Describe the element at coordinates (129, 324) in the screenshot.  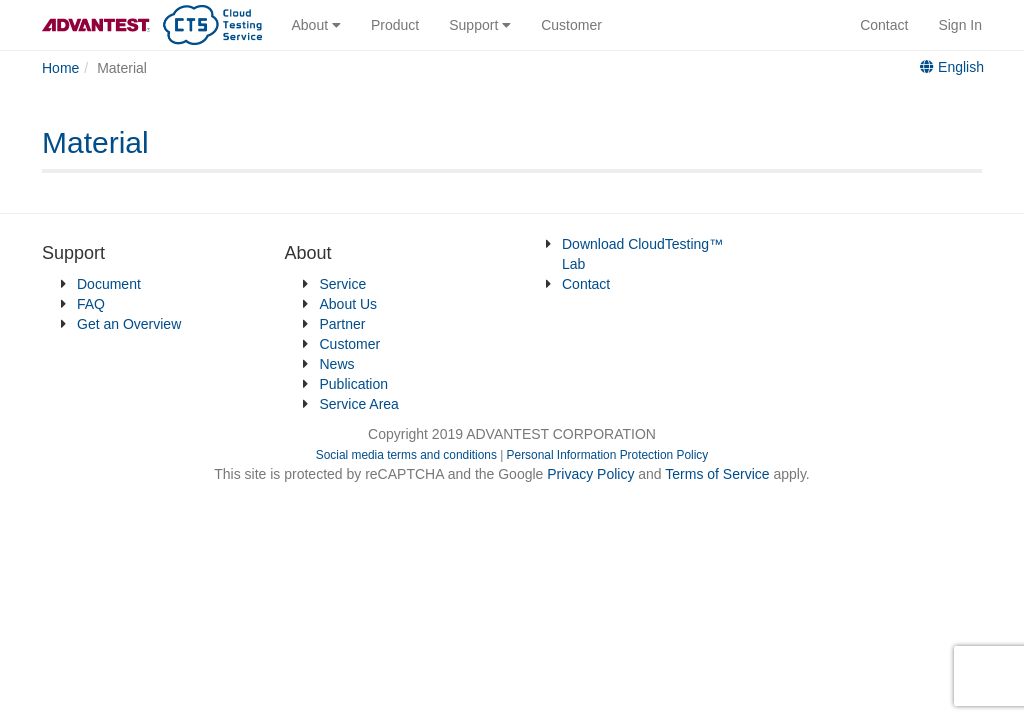
I see `Get an Overview` at that location.